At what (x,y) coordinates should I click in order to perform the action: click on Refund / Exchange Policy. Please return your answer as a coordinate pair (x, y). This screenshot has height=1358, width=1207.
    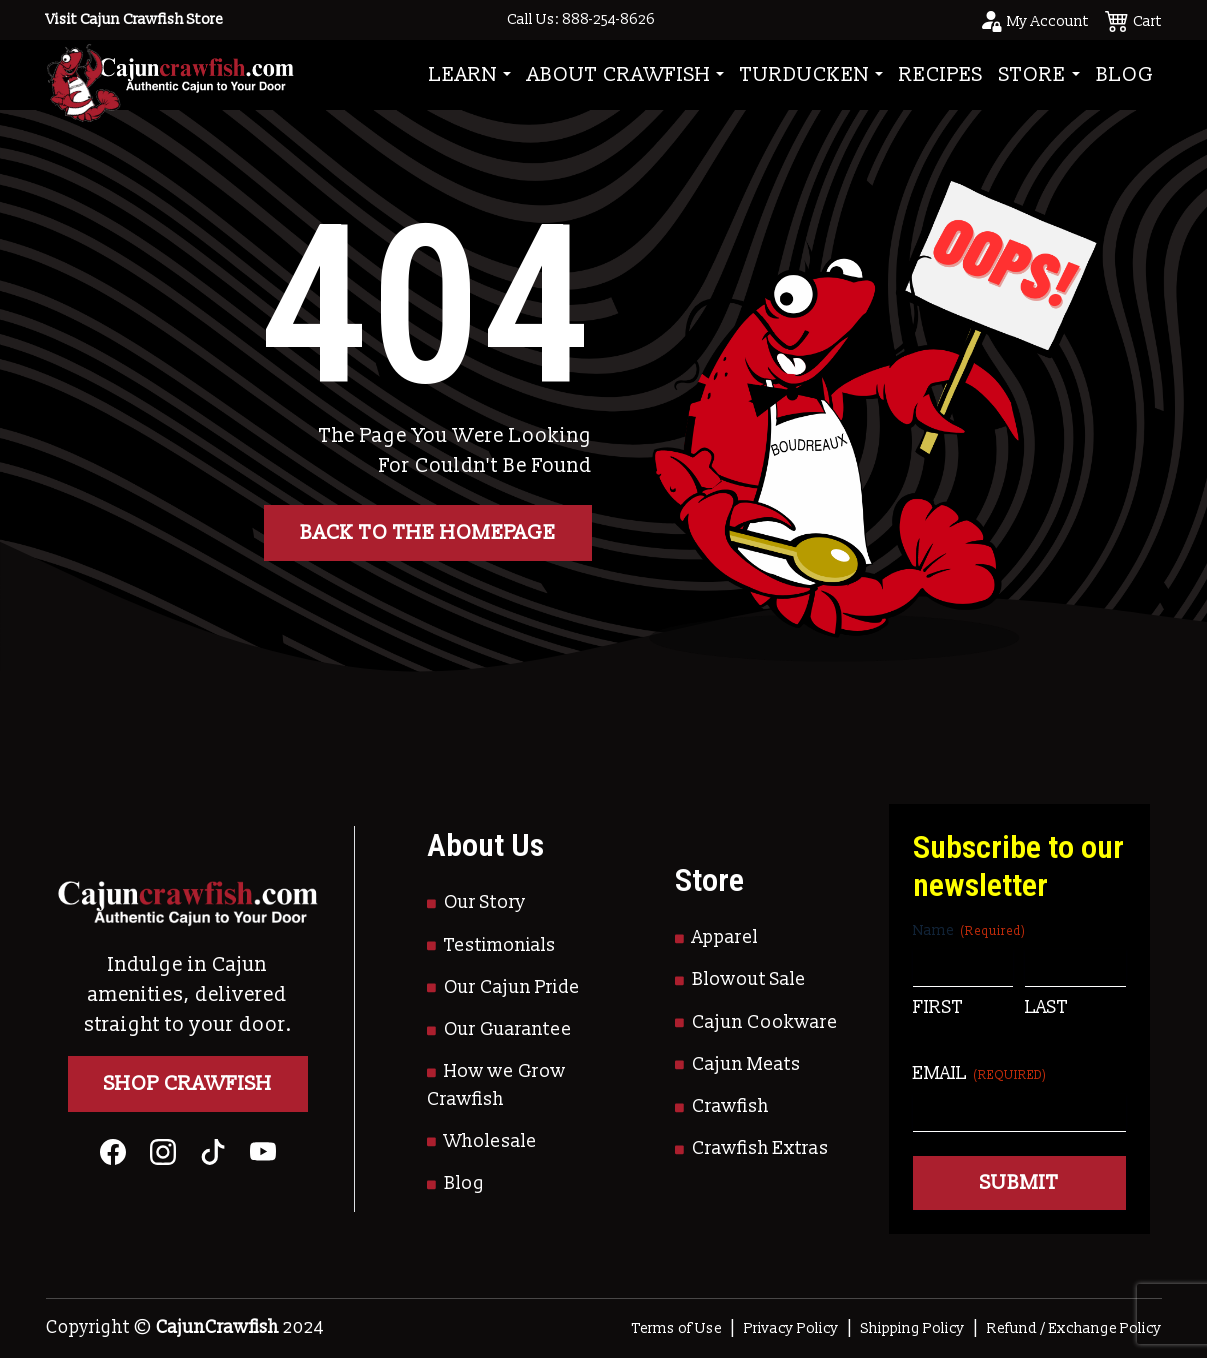
    Looking at the image, I should click on (1074, 1328).